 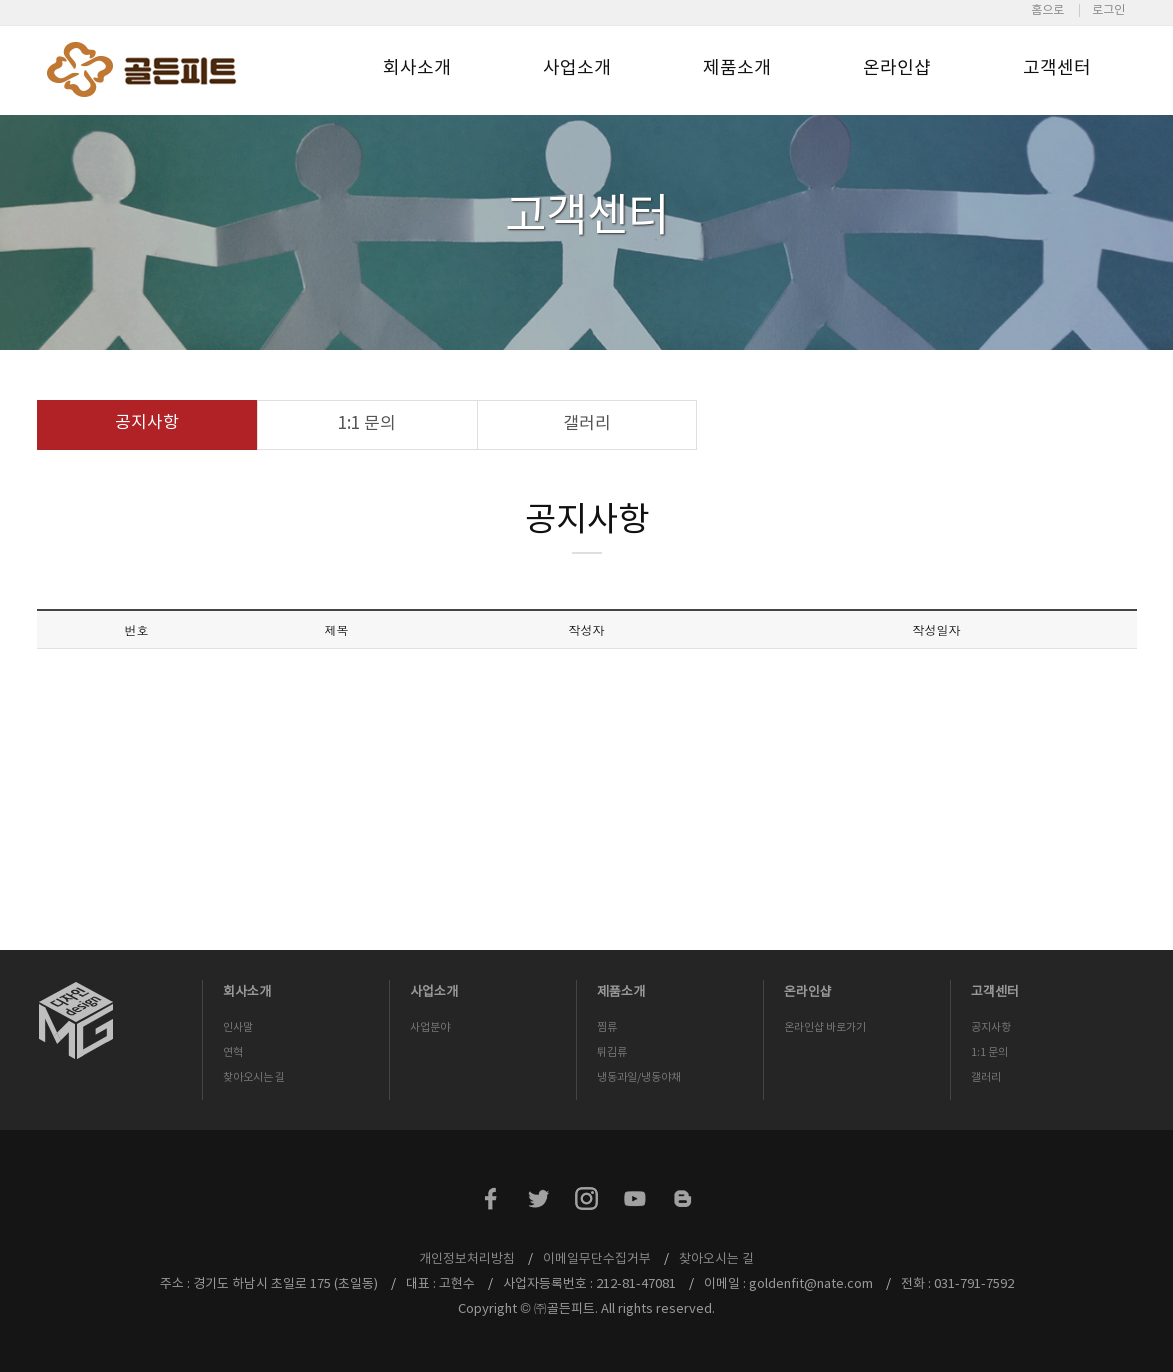 I want to click on 튀김류, so click(x=612, y=1052).